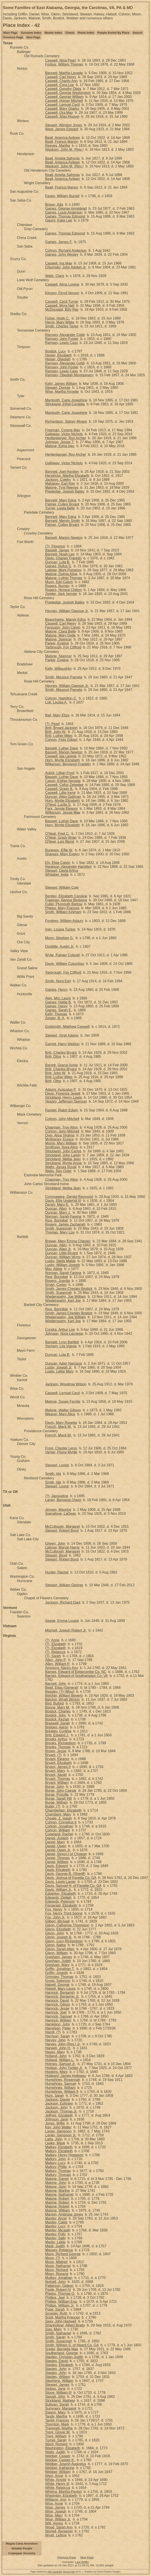 The image size is (151, 2576). I want to click on Burge, Priscilla, so click(57, 1794).